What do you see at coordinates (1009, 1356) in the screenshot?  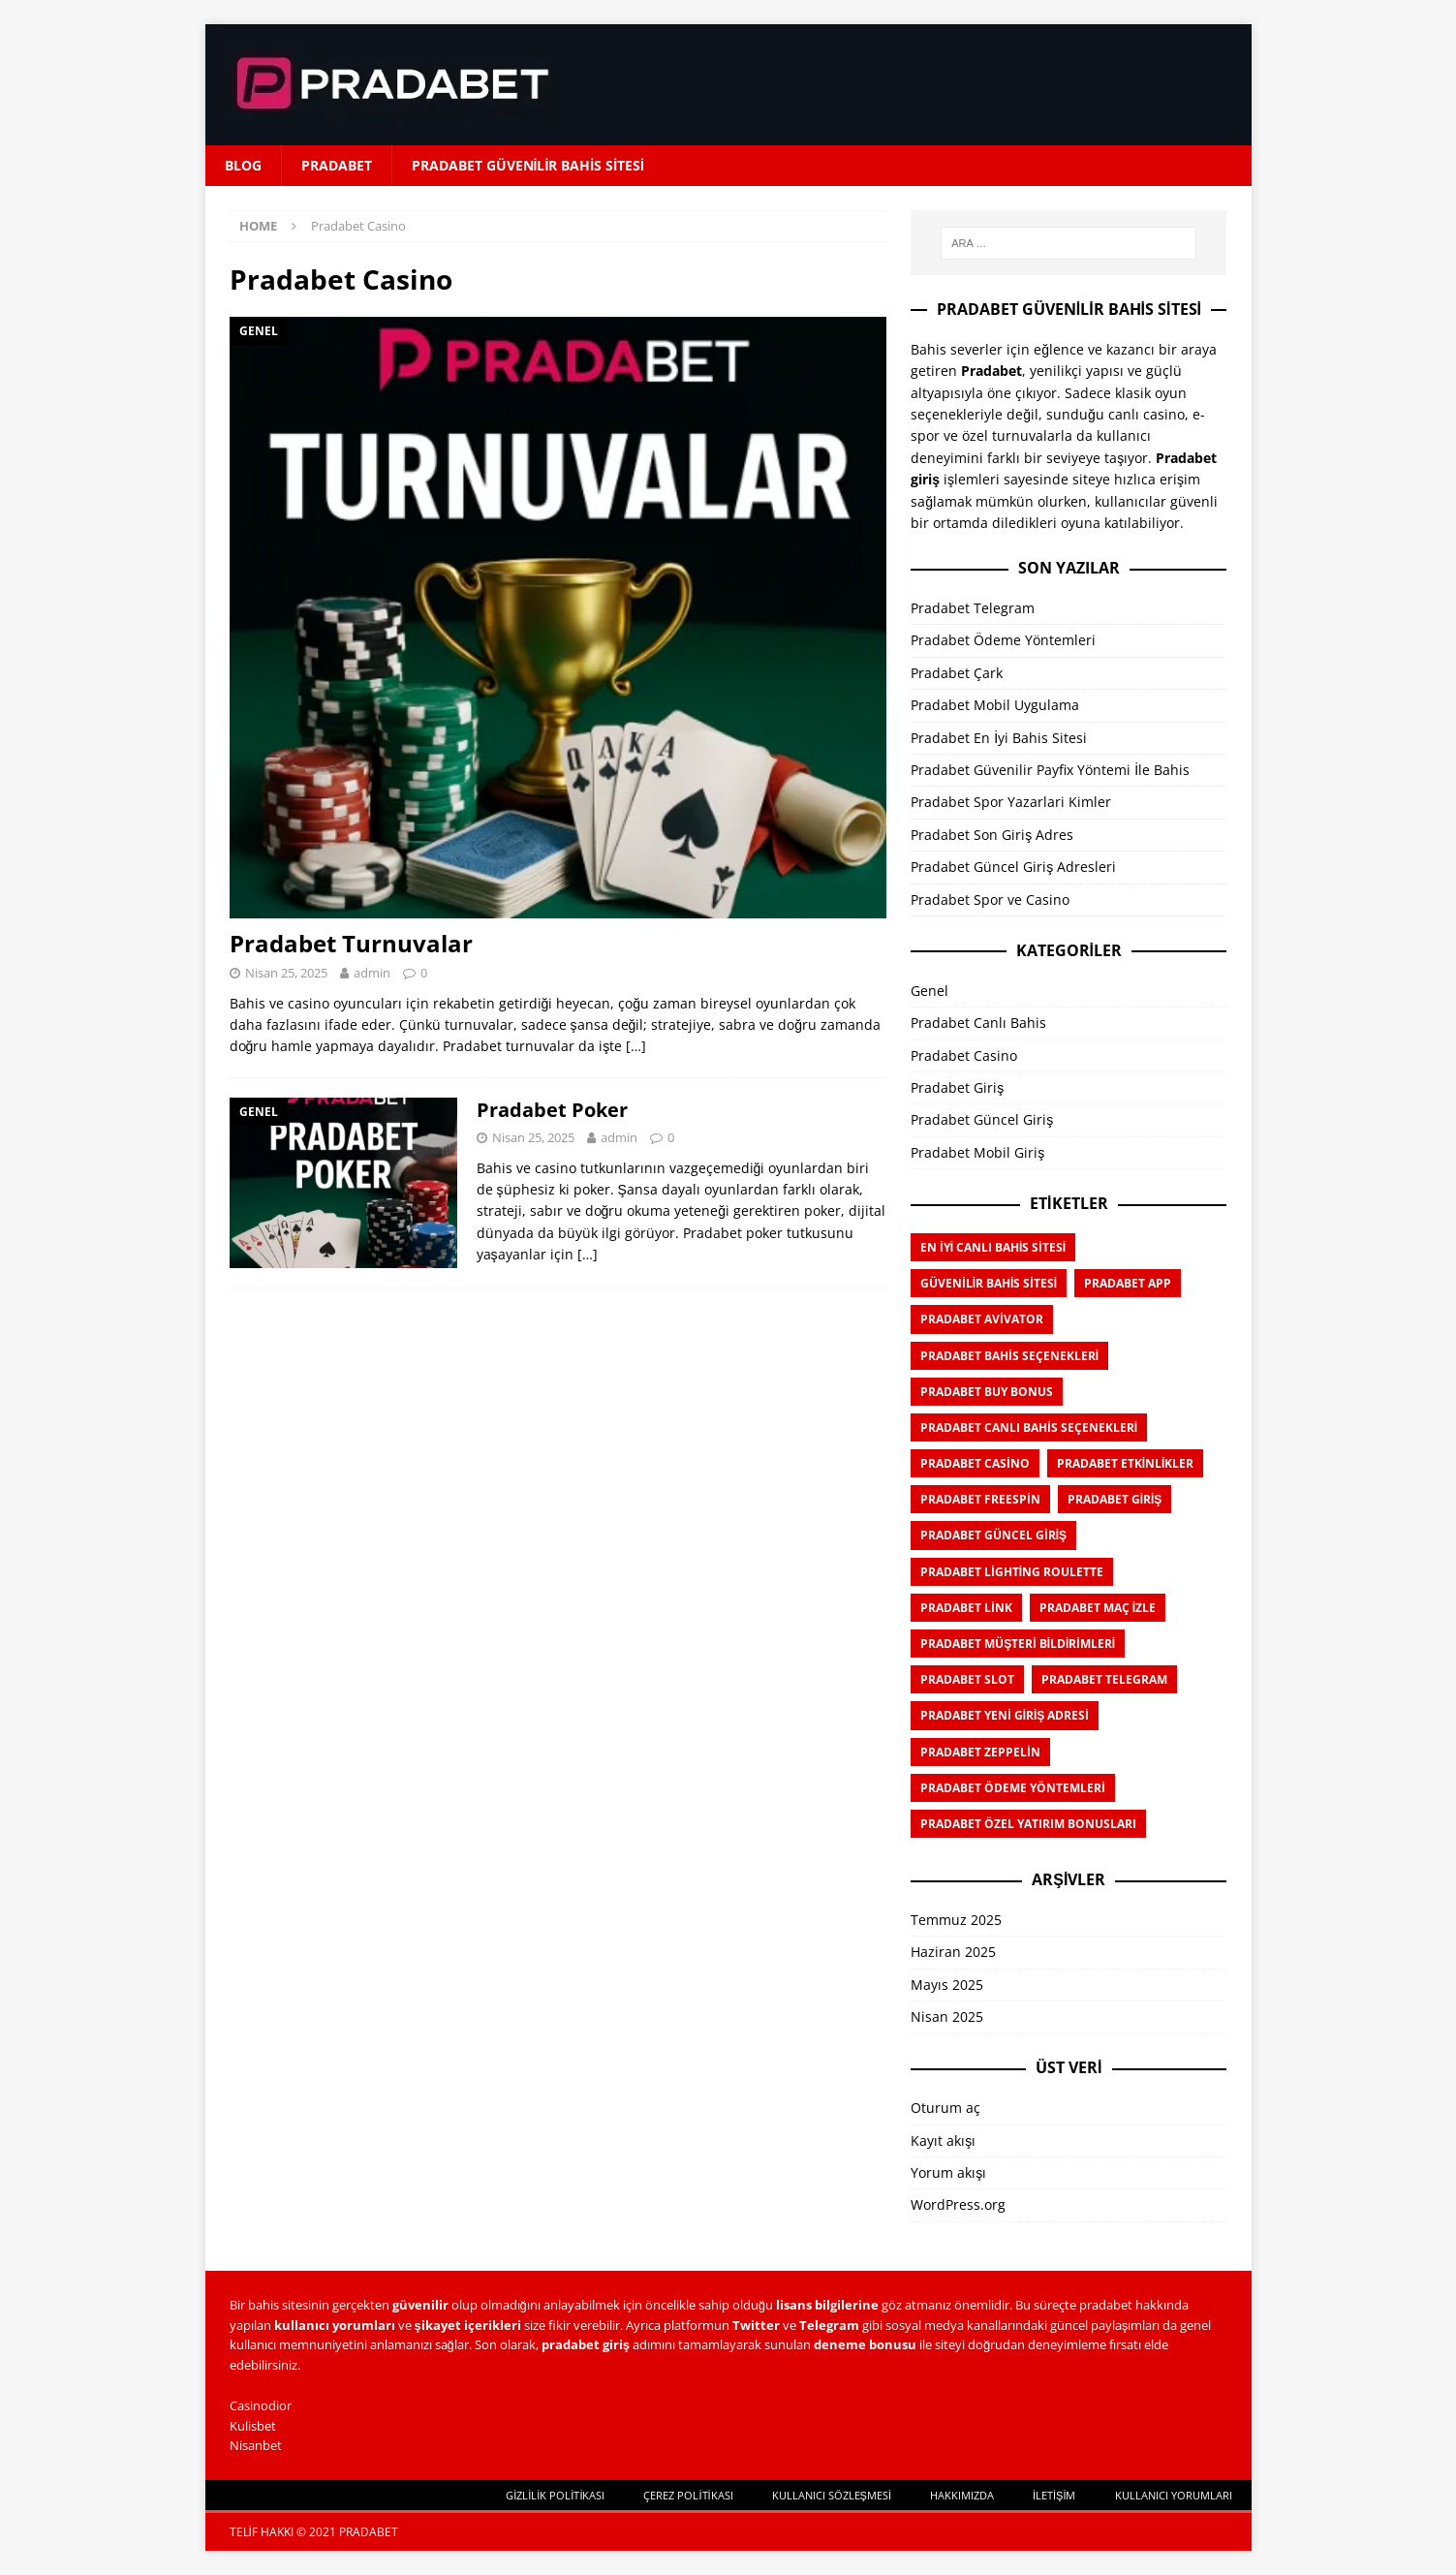 I see `Pradabet Bahis Seçenekleri` at bounding box center [1009, 1356].